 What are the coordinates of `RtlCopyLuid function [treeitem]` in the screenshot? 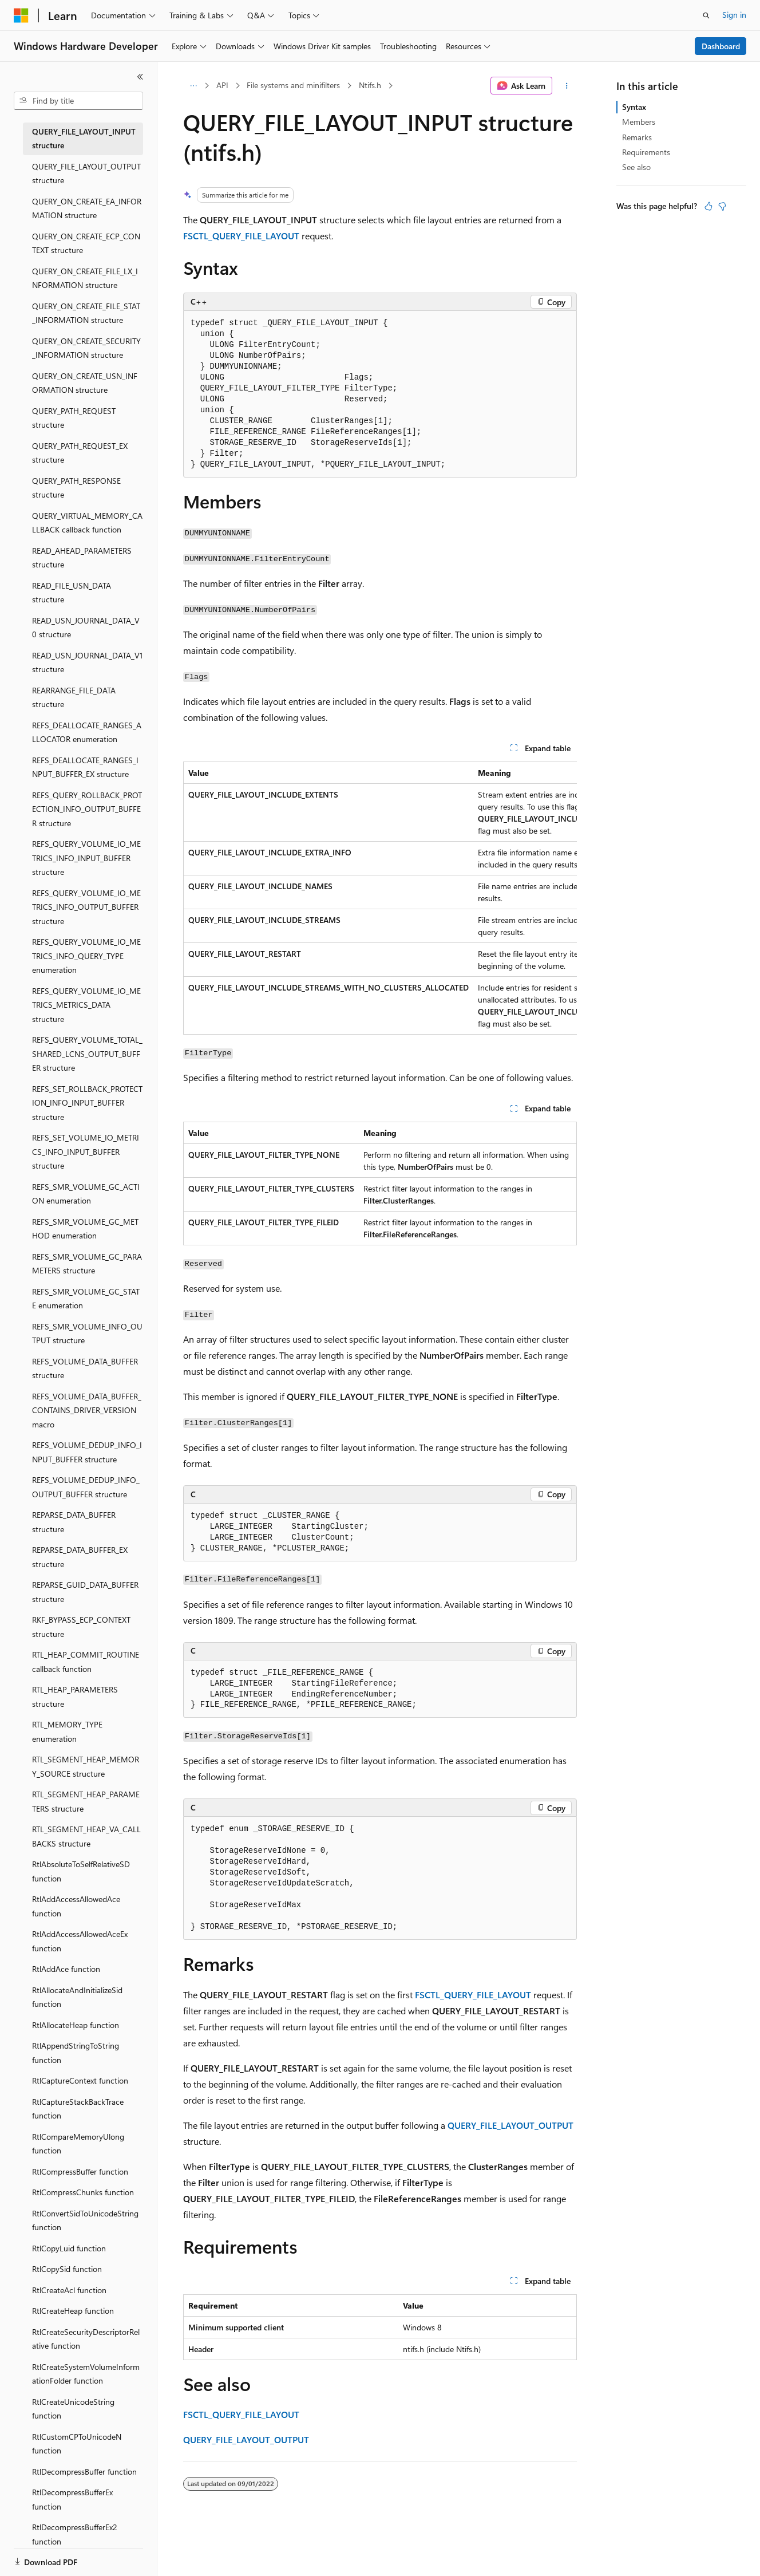 It's located at (69, 2248).